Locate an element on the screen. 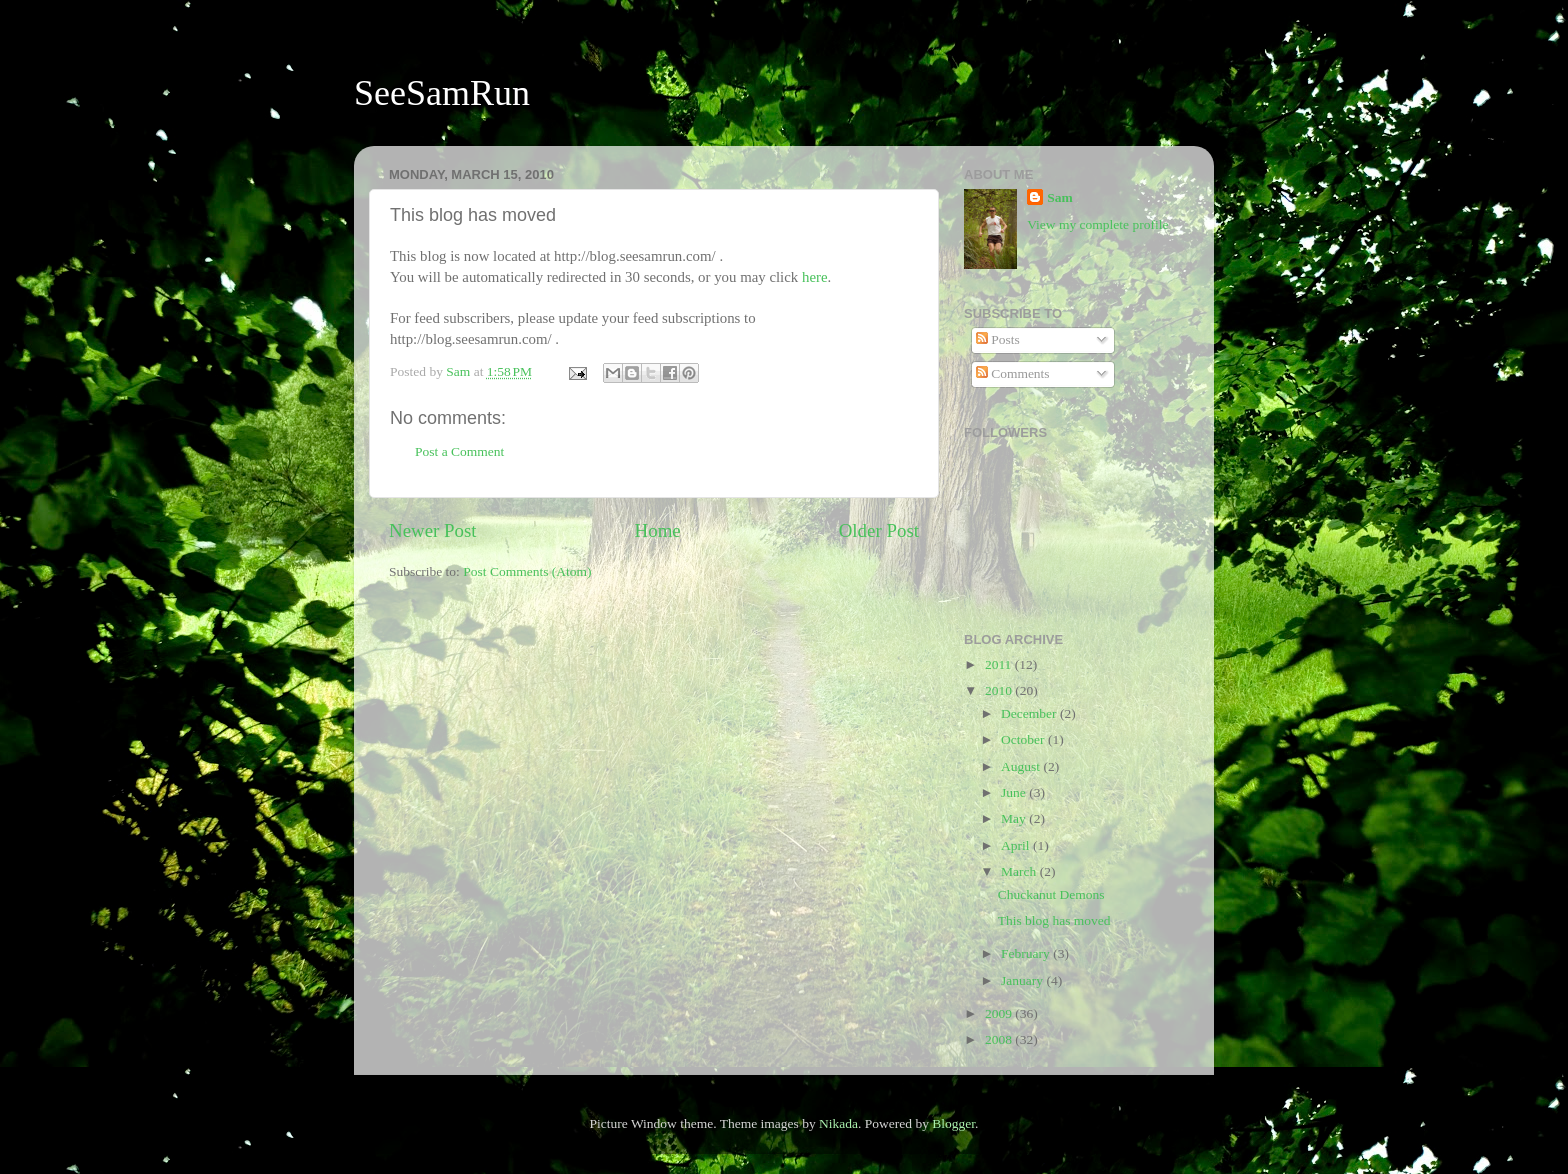 The height and width of the screenshot is (1174, 1568). February is located at coordinates (1027, 953).